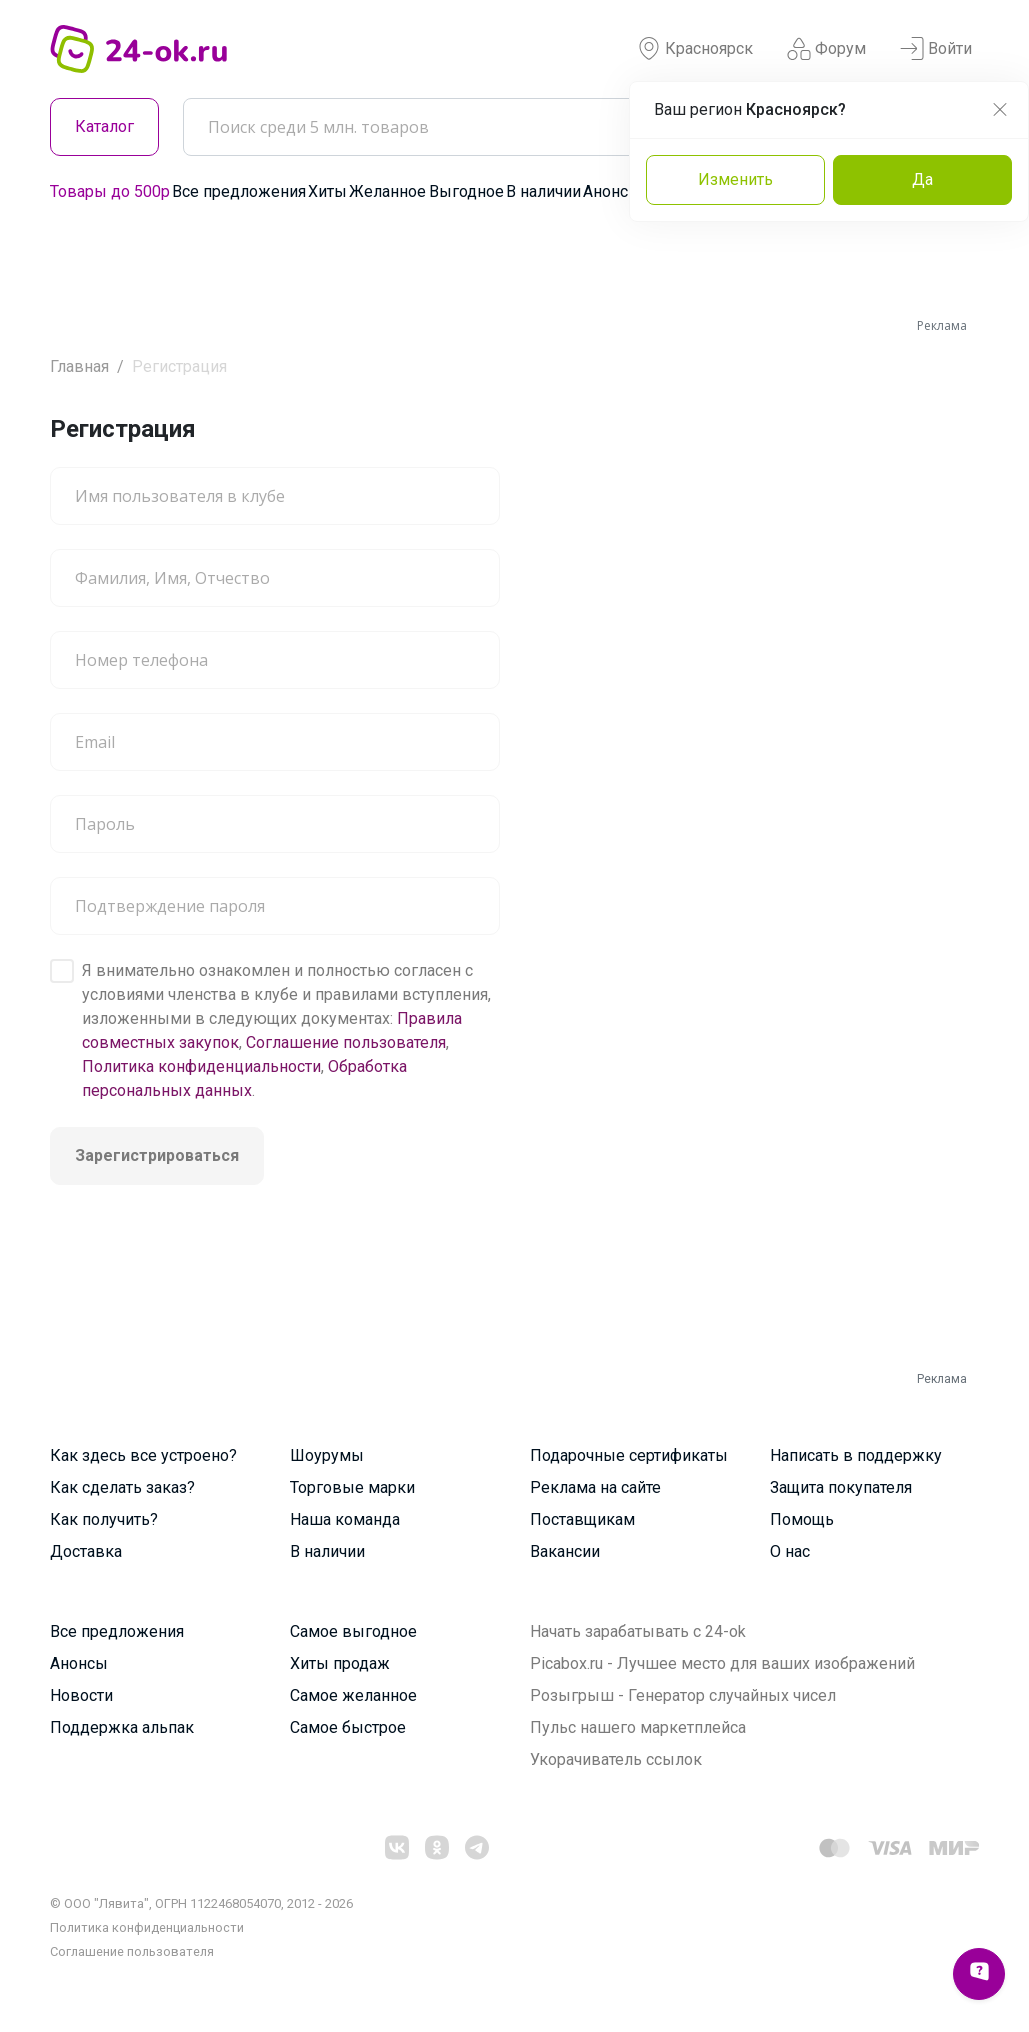 This screenshot has height=2032, width=1029. Describe the element at coordinates (79, 366) in the screenshot. I see `Главная` at that location.